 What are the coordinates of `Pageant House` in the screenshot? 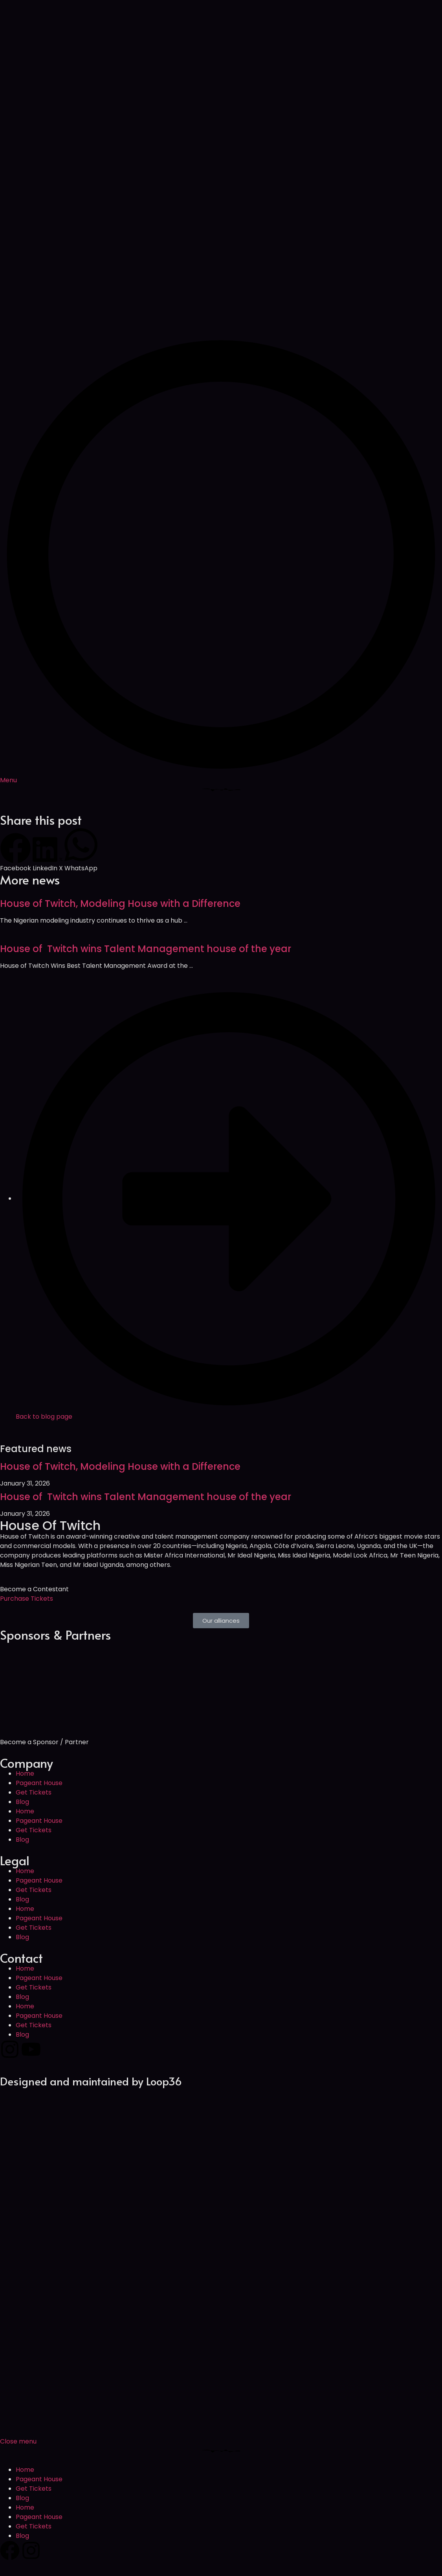 It's located at (39, 1782).